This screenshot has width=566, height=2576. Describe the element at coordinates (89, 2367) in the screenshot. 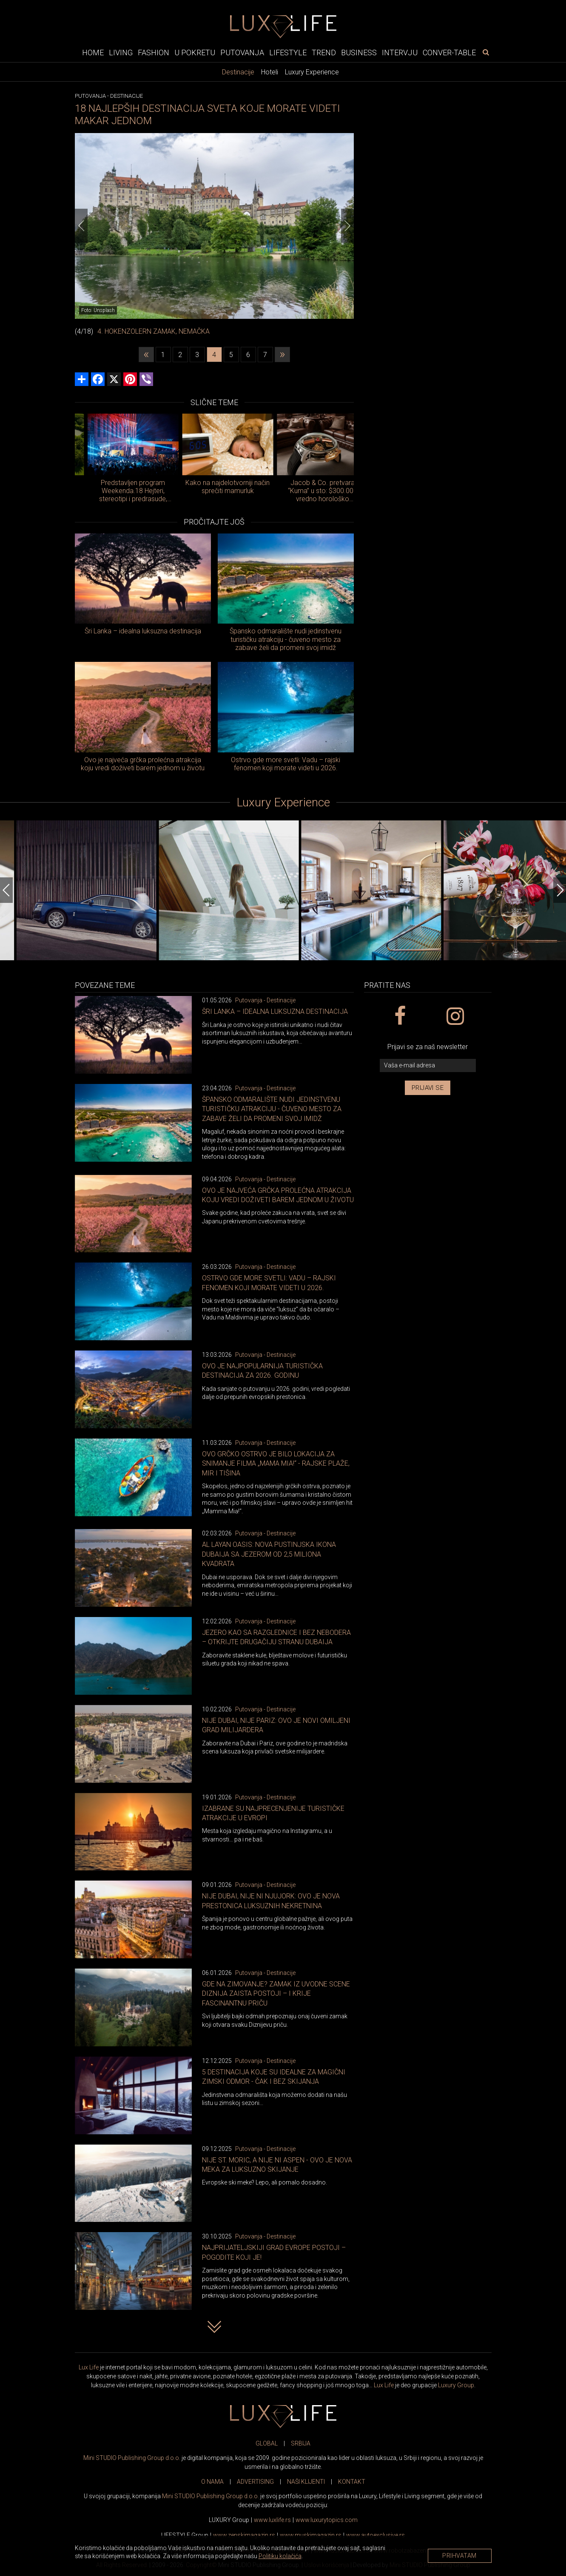

I see `Lux Life` at that location.